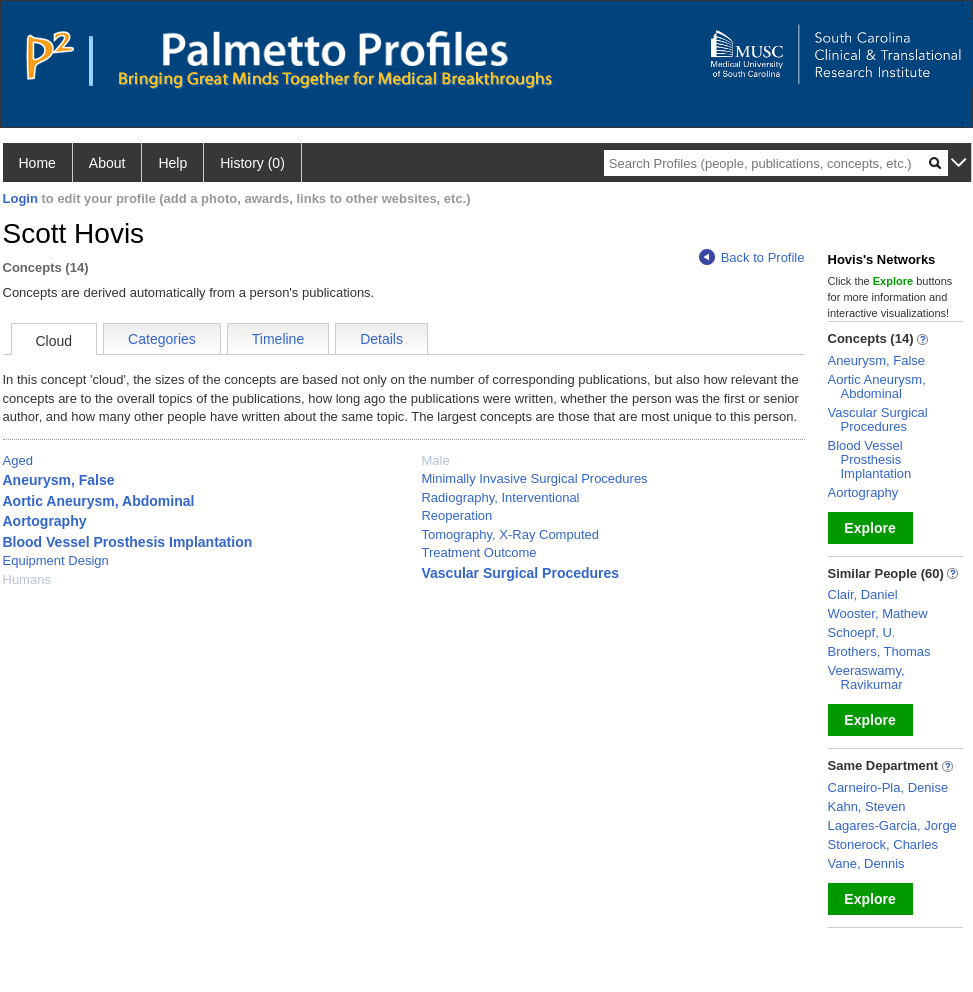 The height and width of the screenshot is (992, 973). Describe the element at coordinates (172, 163) in the screenshot. I see `Help` at that location.